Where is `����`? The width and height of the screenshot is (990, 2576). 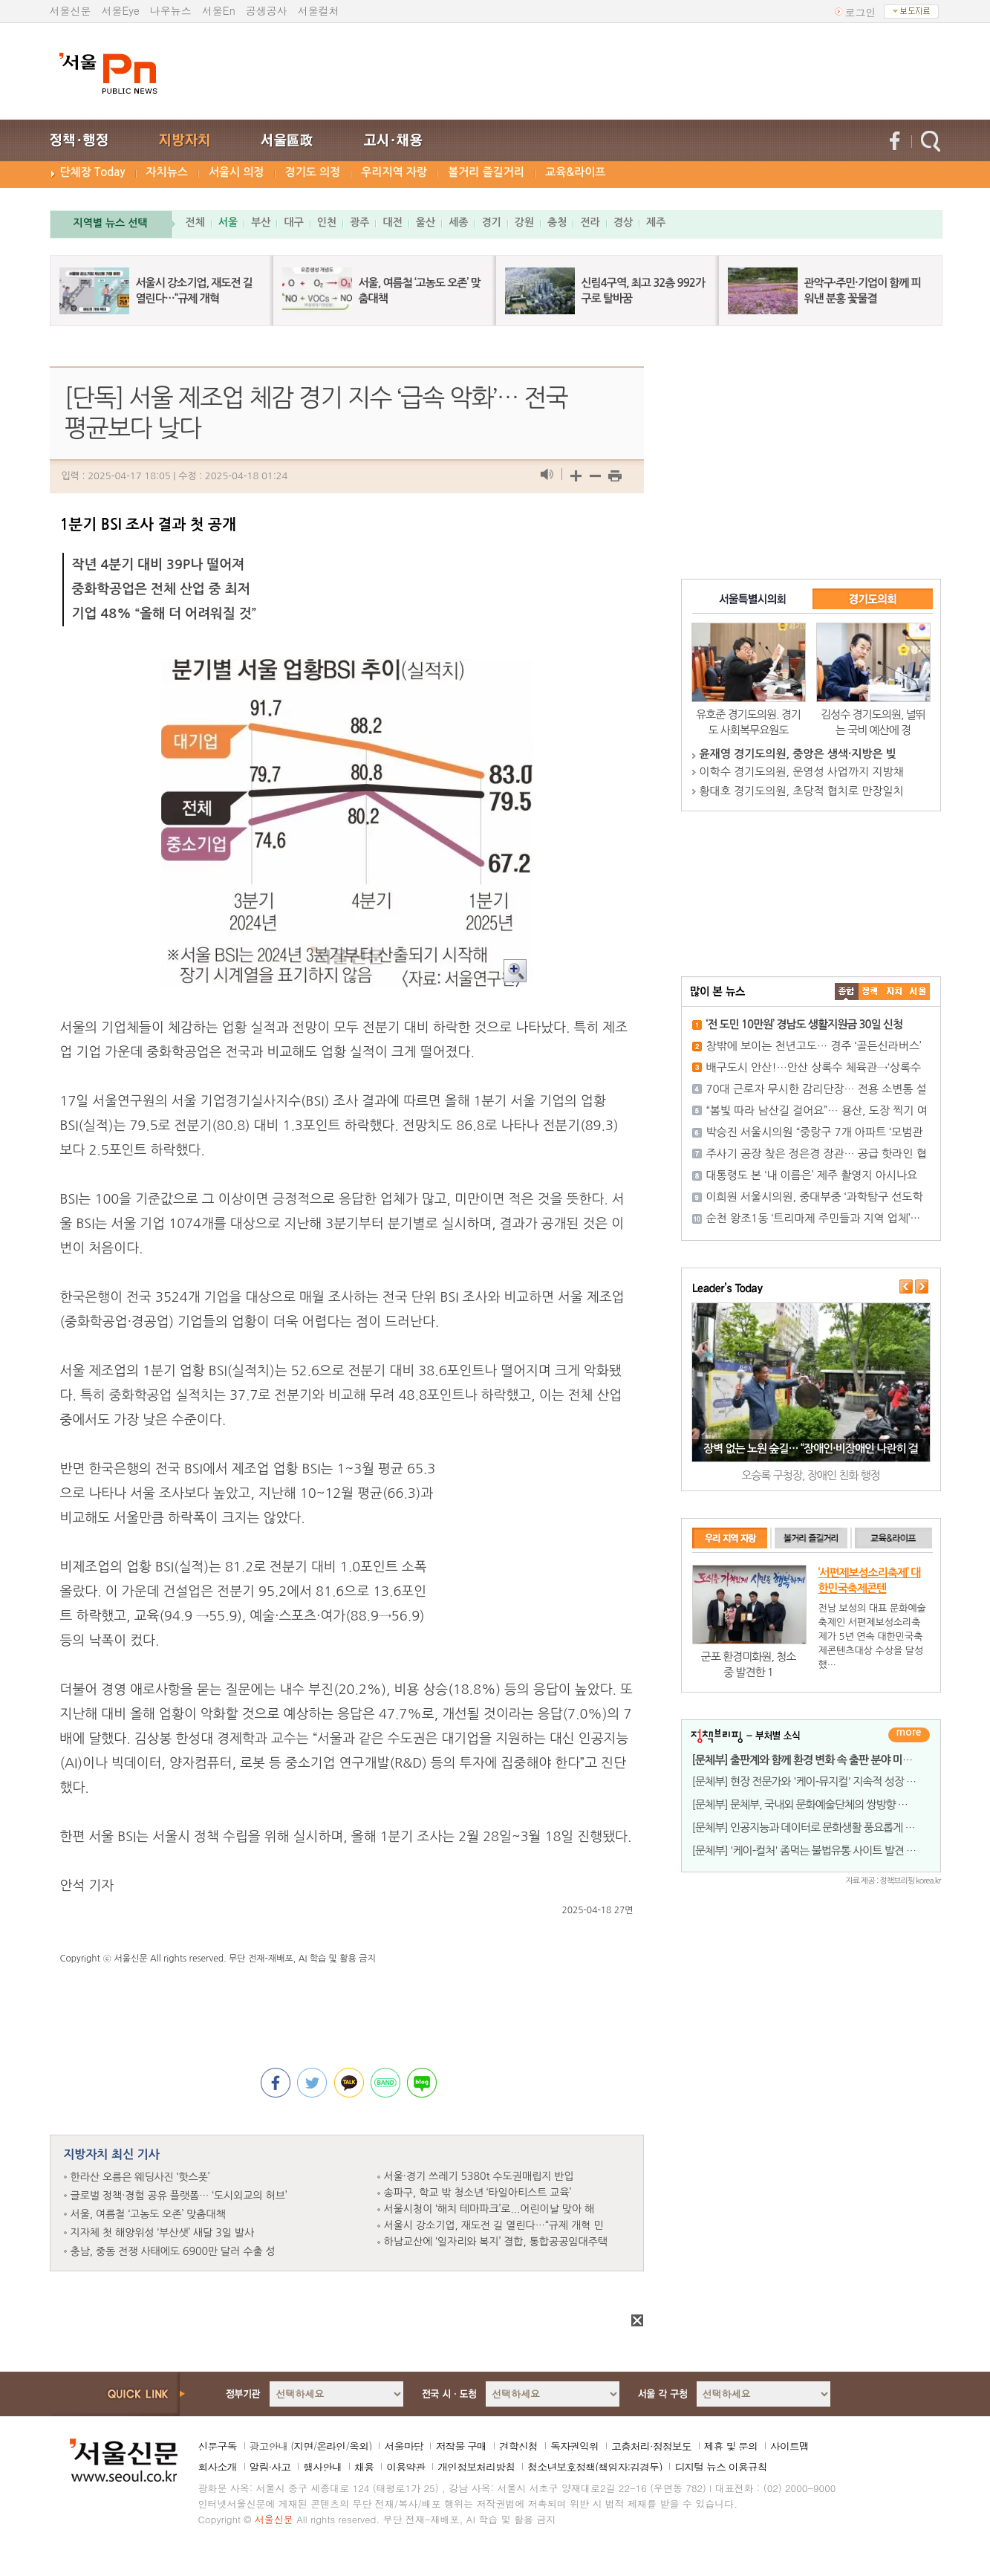
���� is located at coordinates (847, 991).